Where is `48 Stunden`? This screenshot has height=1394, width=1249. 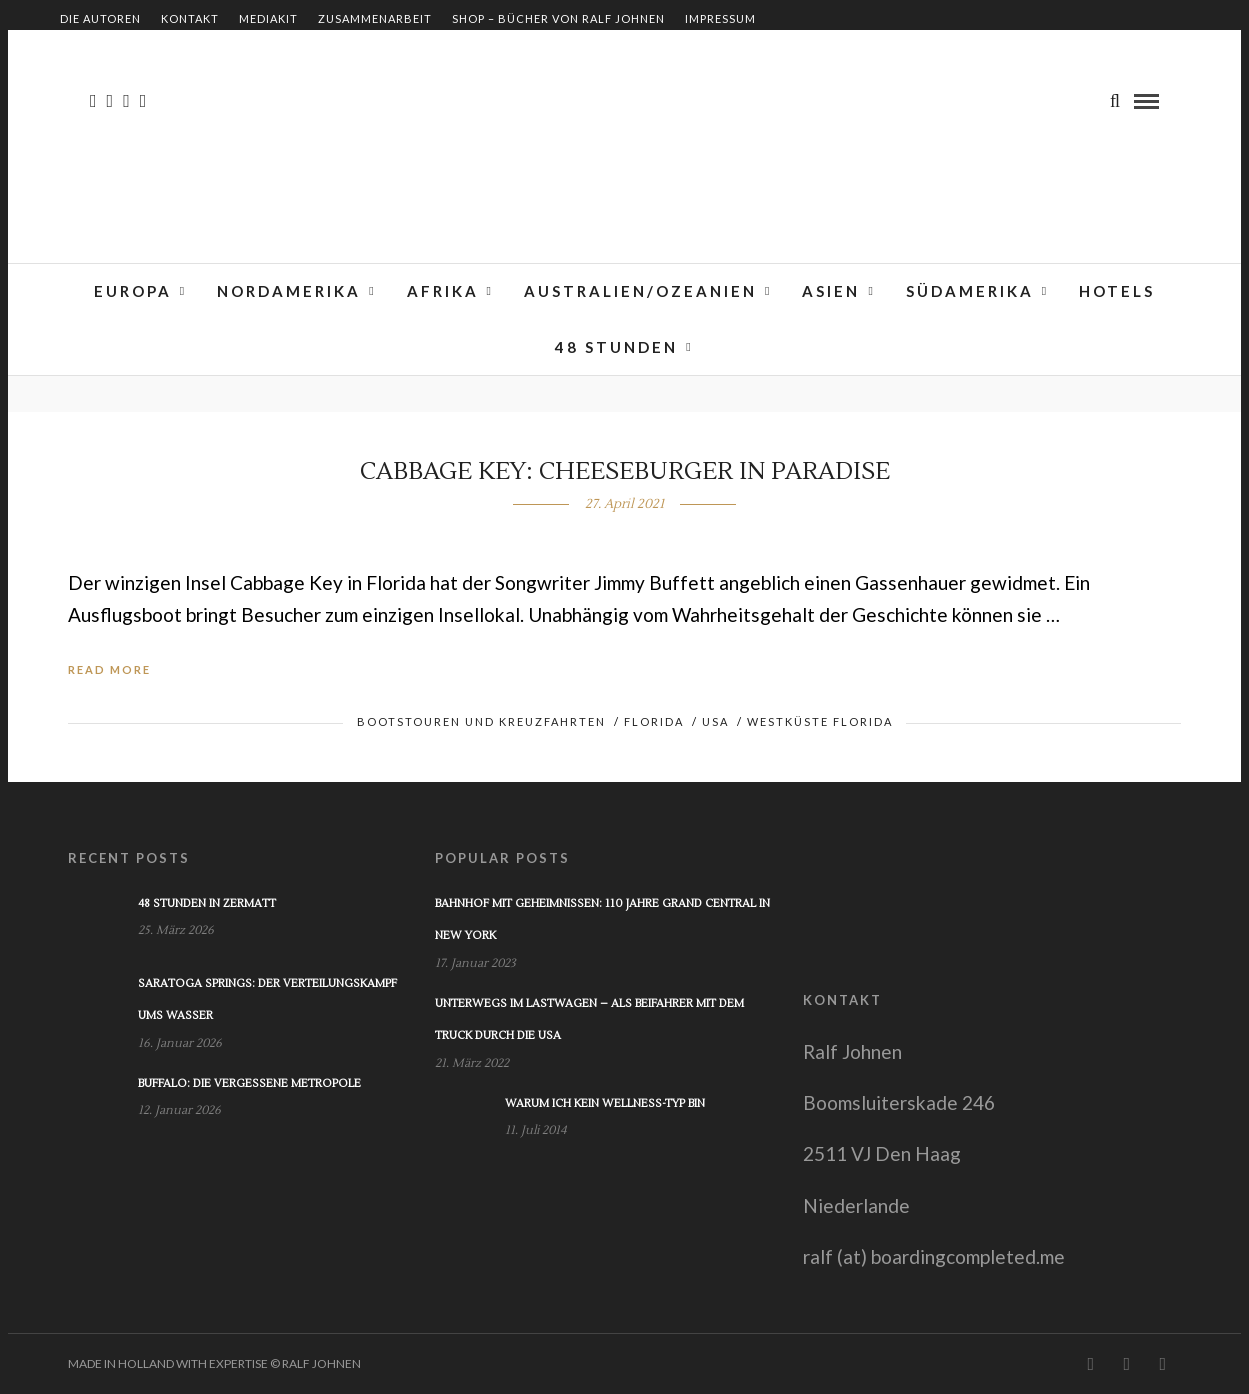
48 Stunden is located at coordinates (616, 347).